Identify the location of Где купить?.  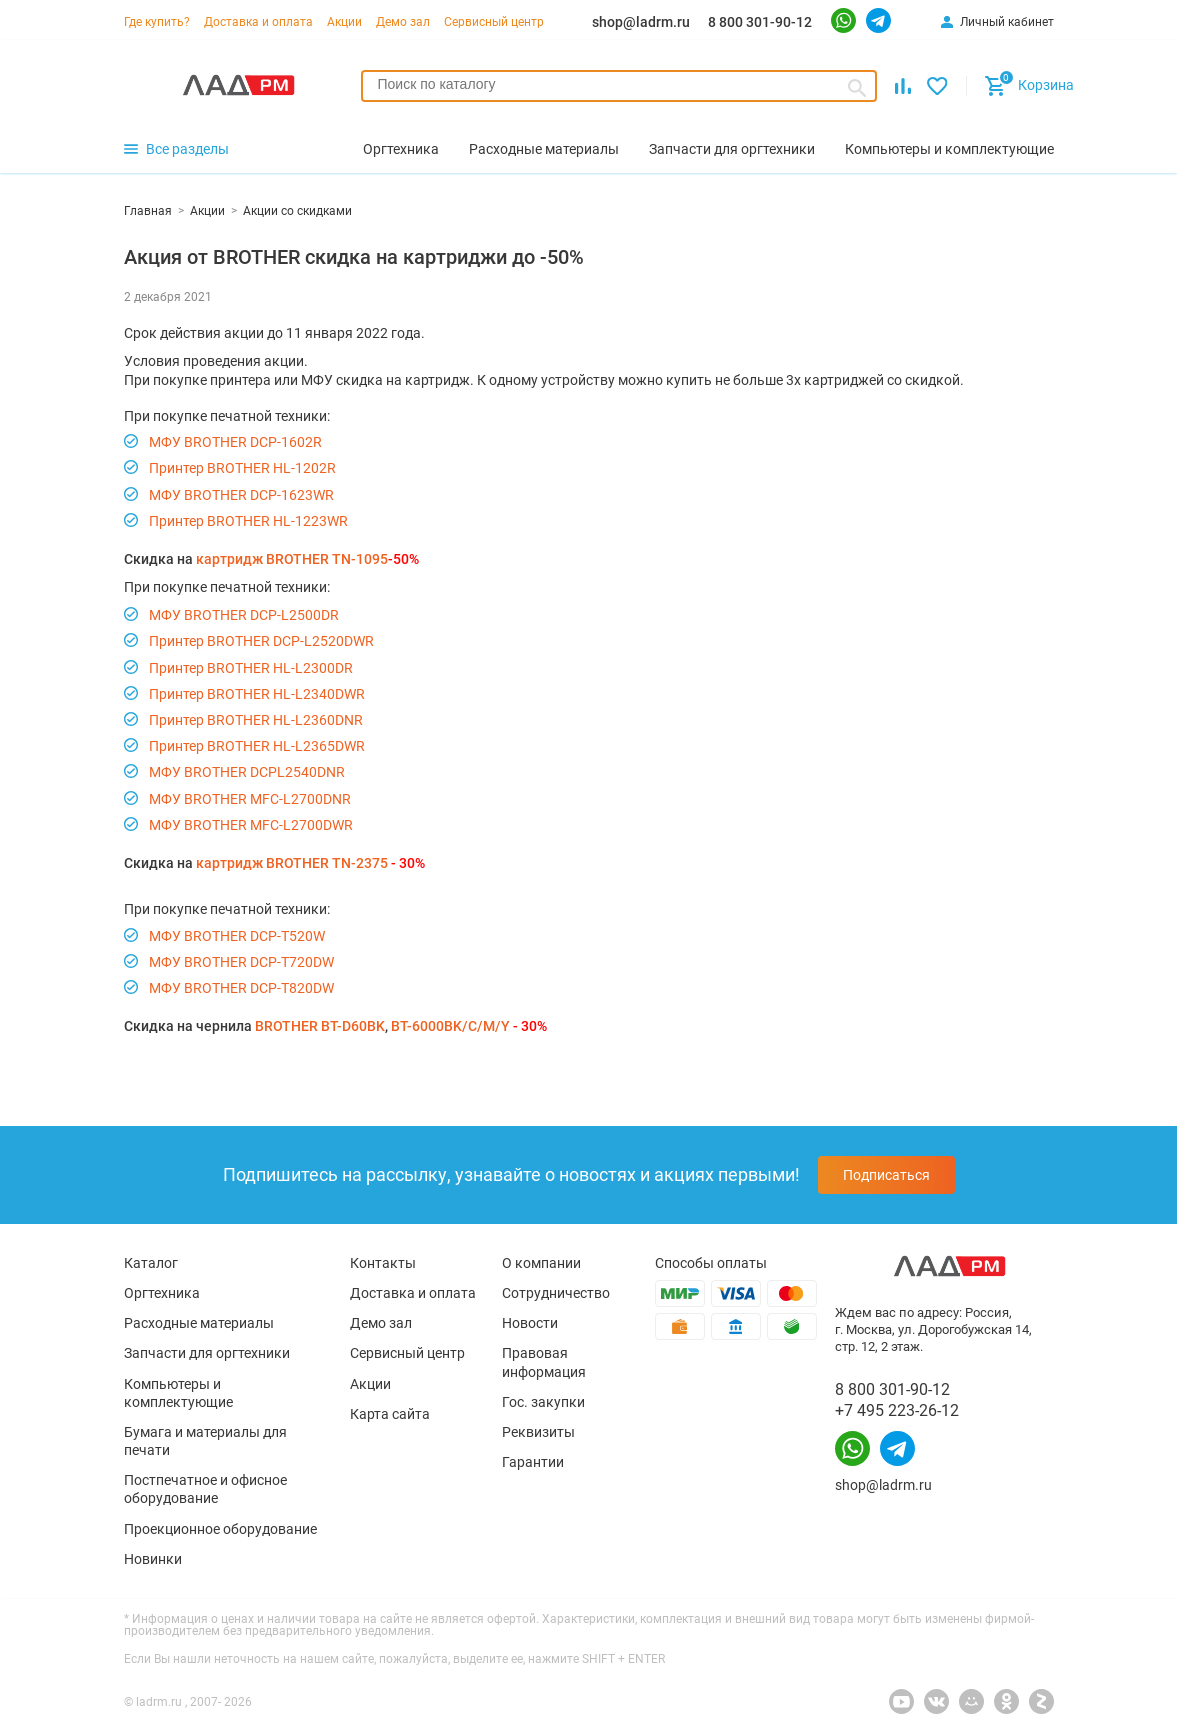
(157, 22).